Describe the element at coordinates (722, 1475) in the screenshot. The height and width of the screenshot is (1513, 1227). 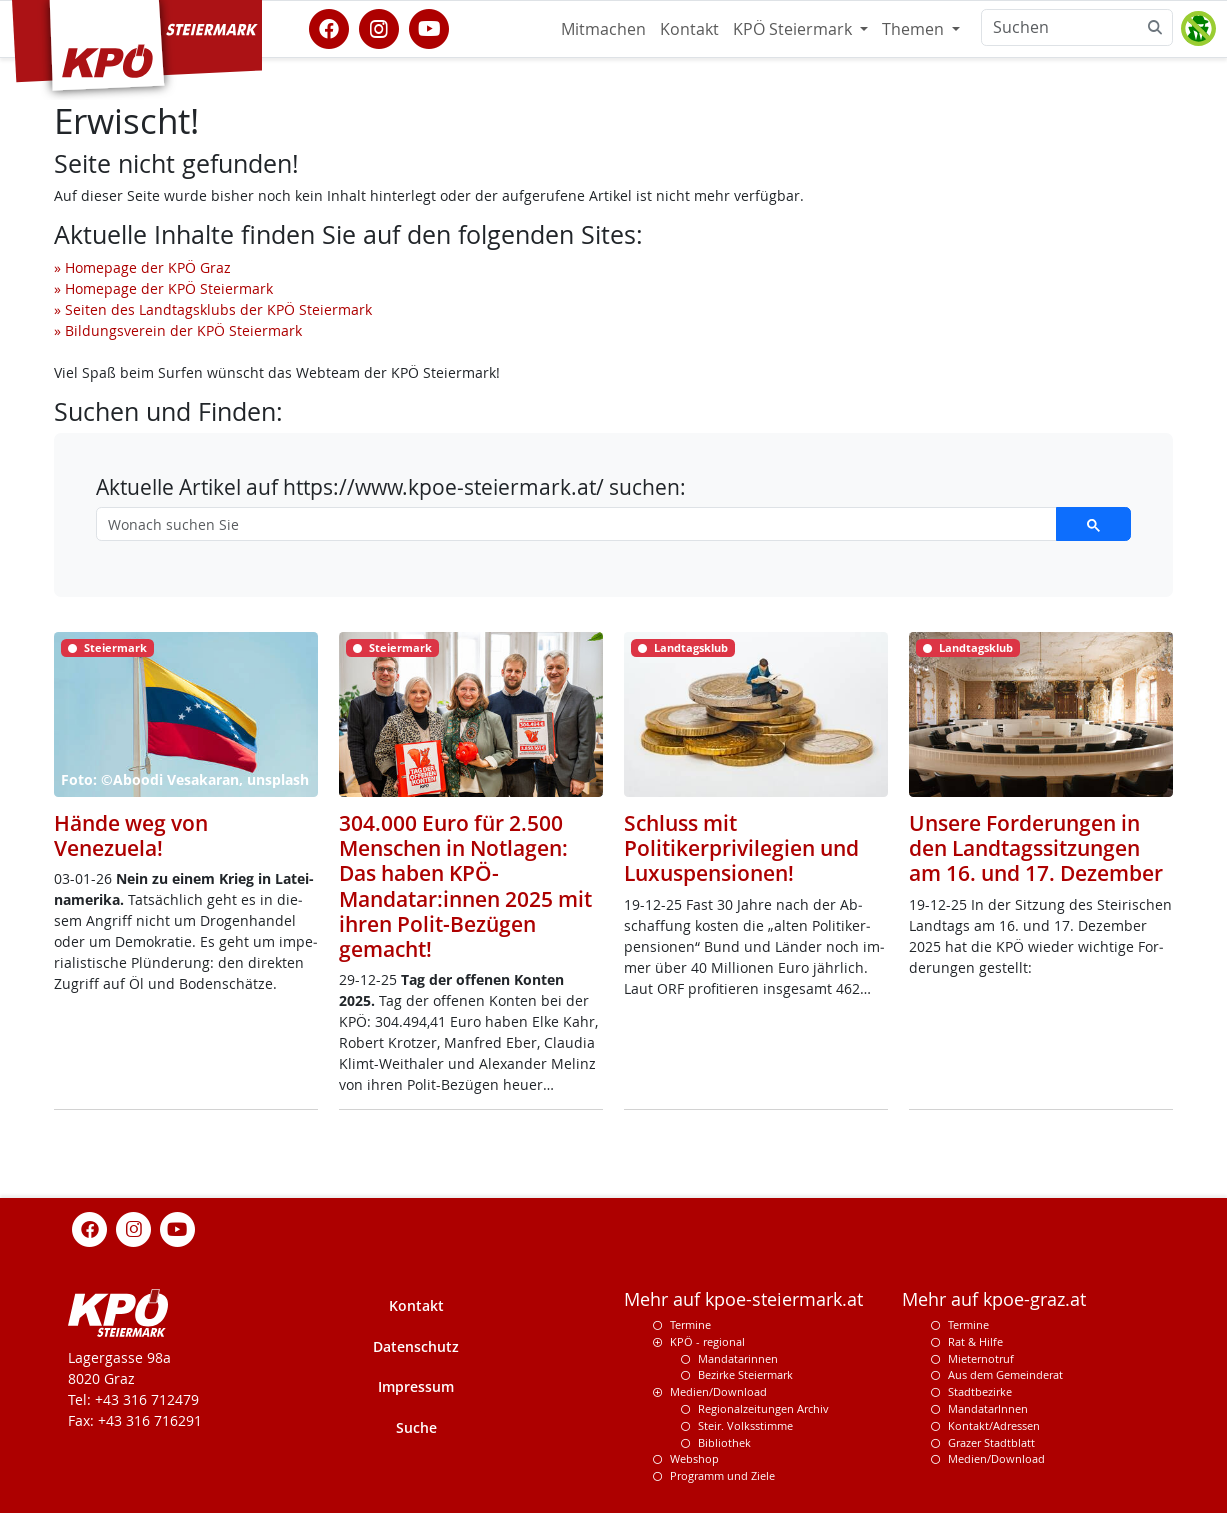
I see `Programm und Ziele` at that location.